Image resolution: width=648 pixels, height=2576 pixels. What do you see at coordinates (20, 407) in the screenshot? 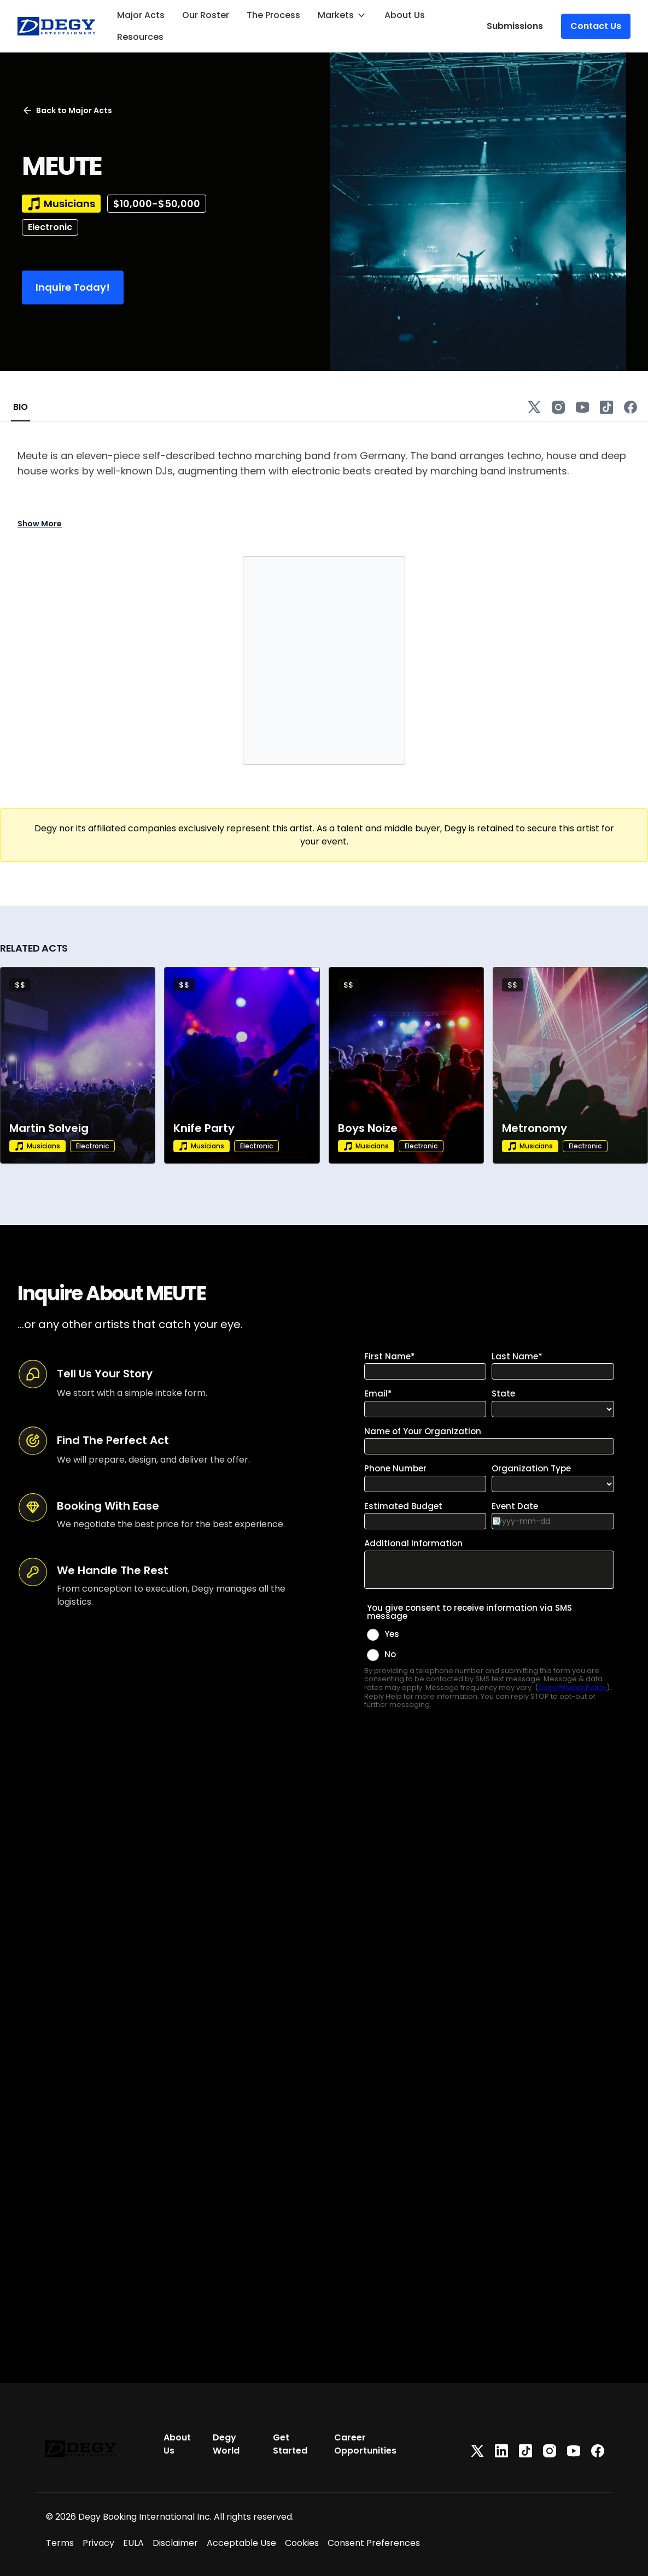
I see `BIO` at bounding box center [20, 407].